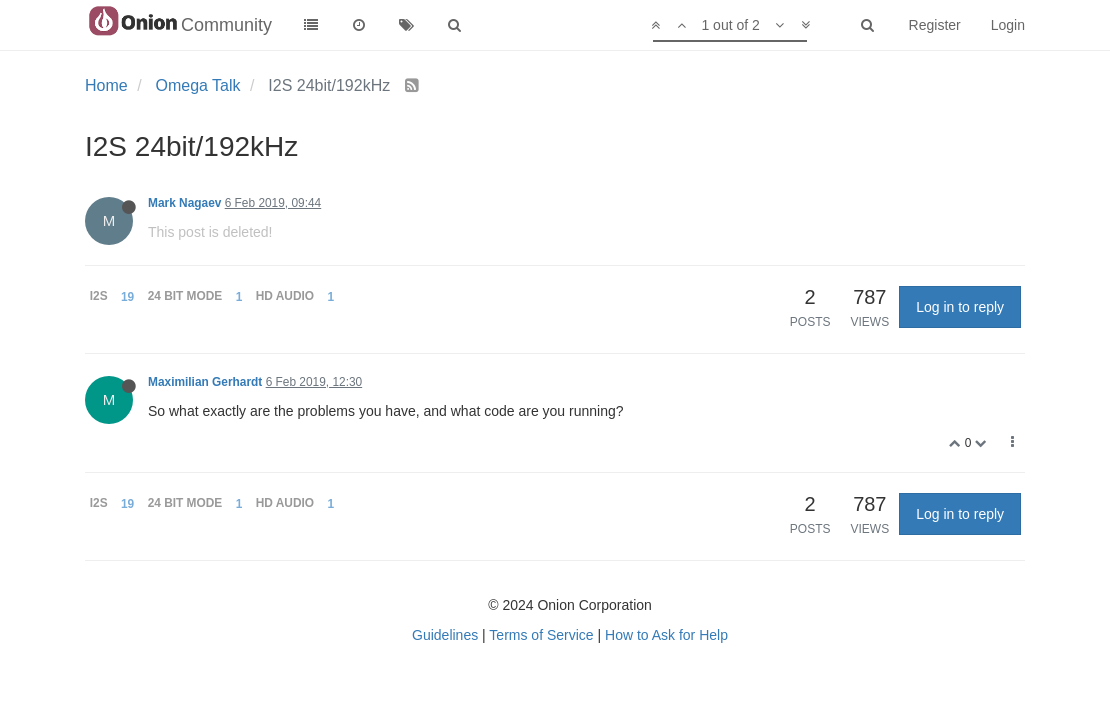 The image size is (1110, 720). What do you see at coordinates (184, 203) in the screenshot?
I see `Mark Nagaev` at bounding box center [184, 203].